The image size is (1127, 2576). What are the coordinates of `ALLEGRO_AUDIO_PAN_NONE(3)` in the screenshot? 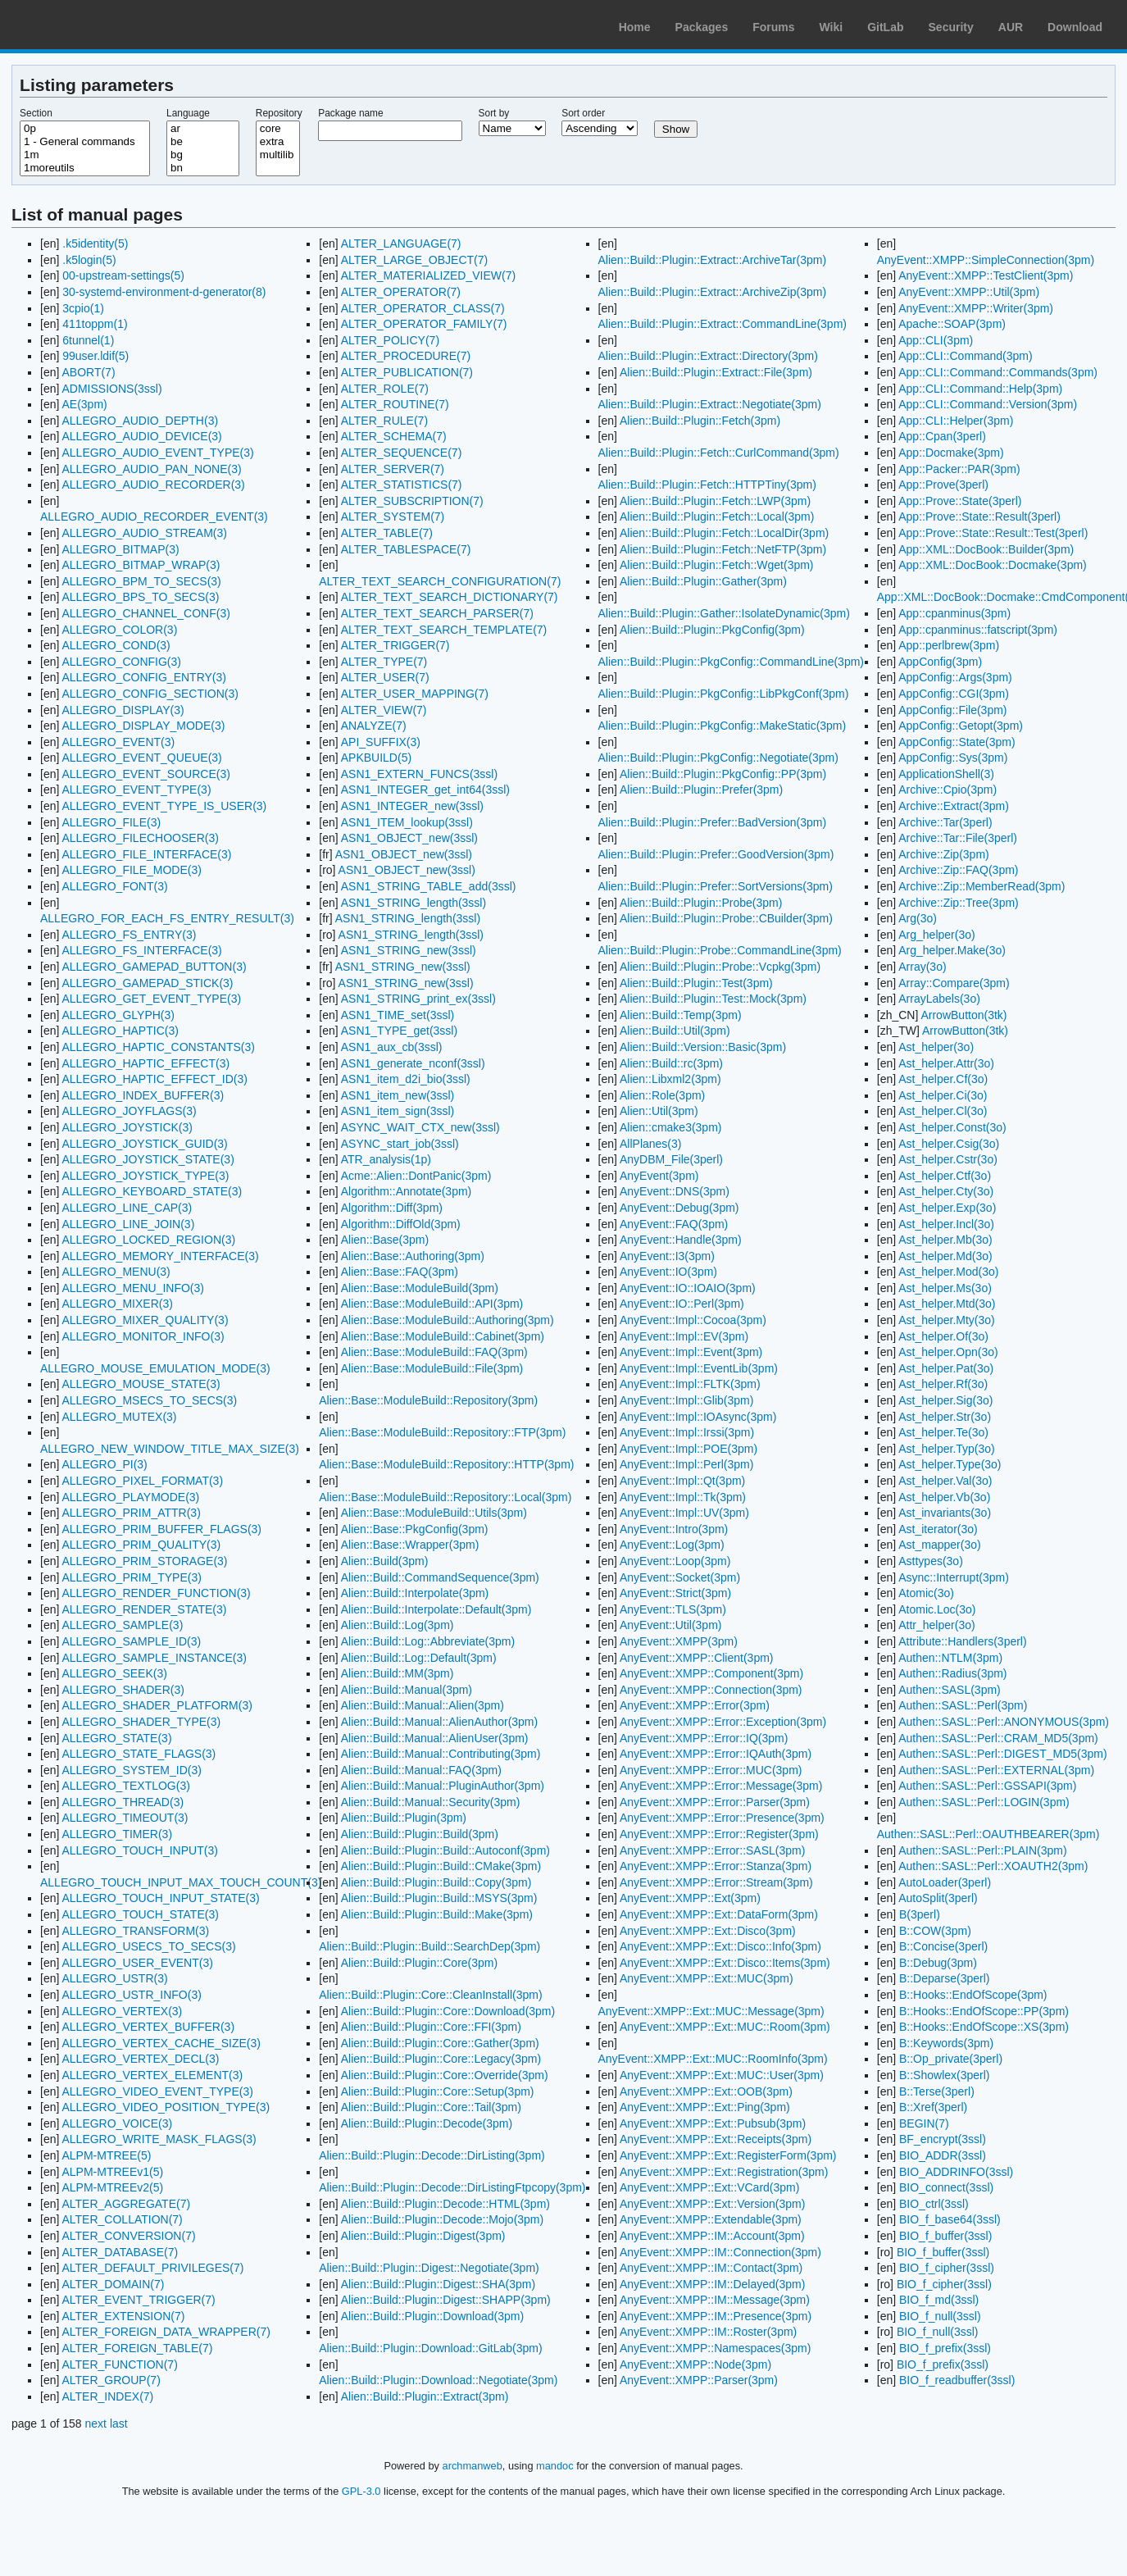 It's located at (151, 469).